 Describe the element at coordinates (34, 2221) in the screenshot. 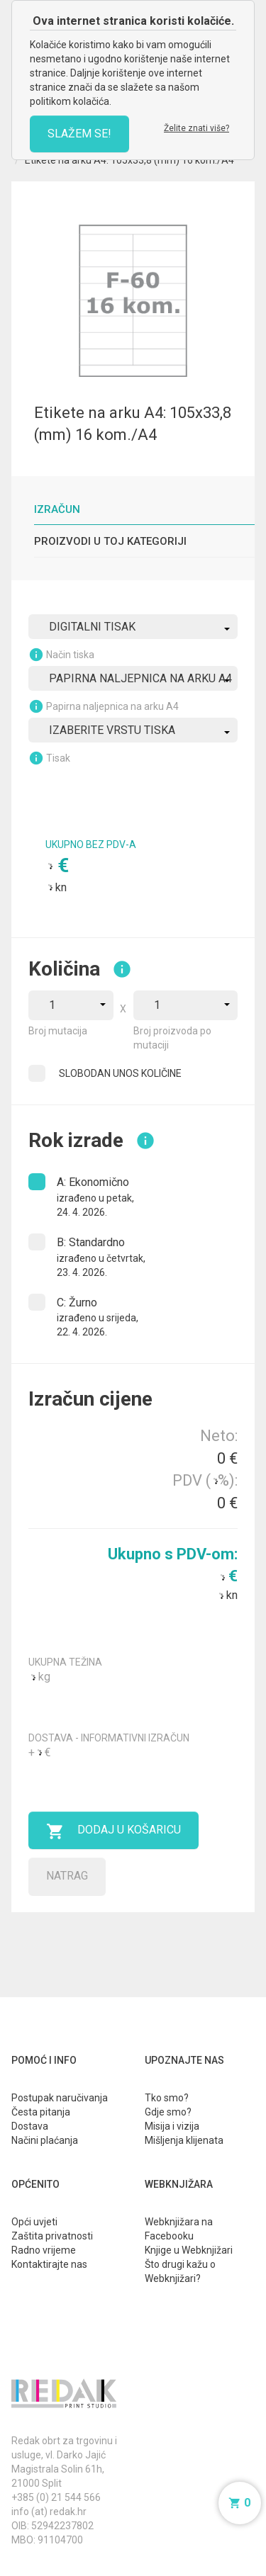

I see `Opći uvjeti` at that location.